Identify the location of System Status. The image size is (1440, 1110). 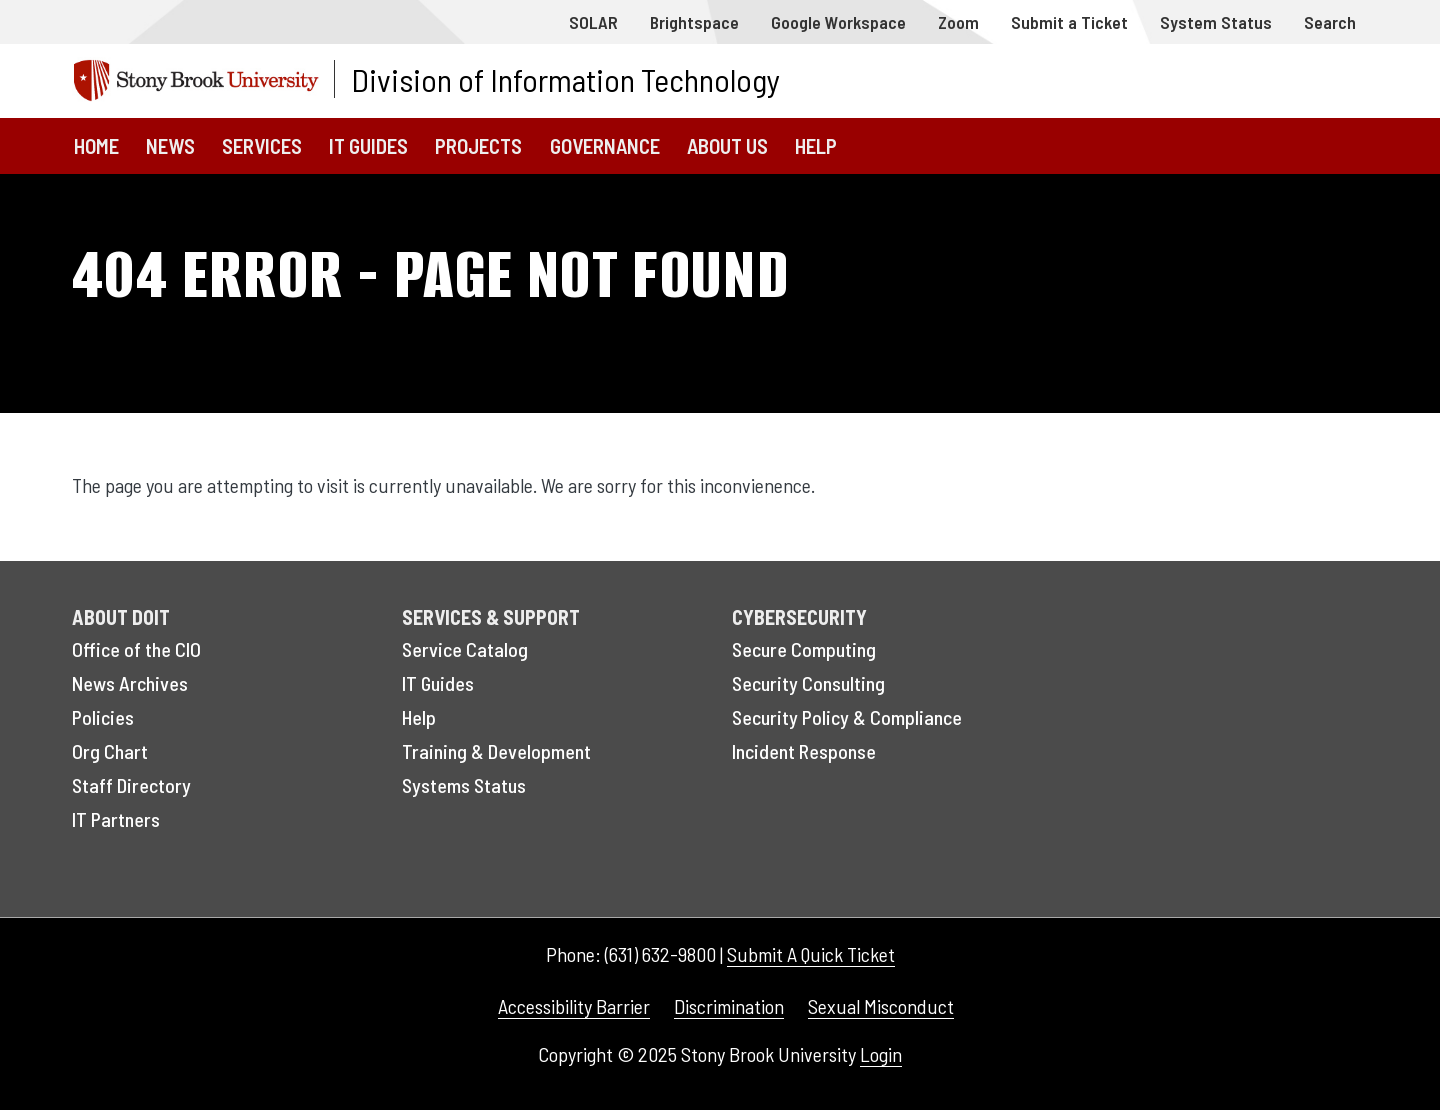
(1216, 22).